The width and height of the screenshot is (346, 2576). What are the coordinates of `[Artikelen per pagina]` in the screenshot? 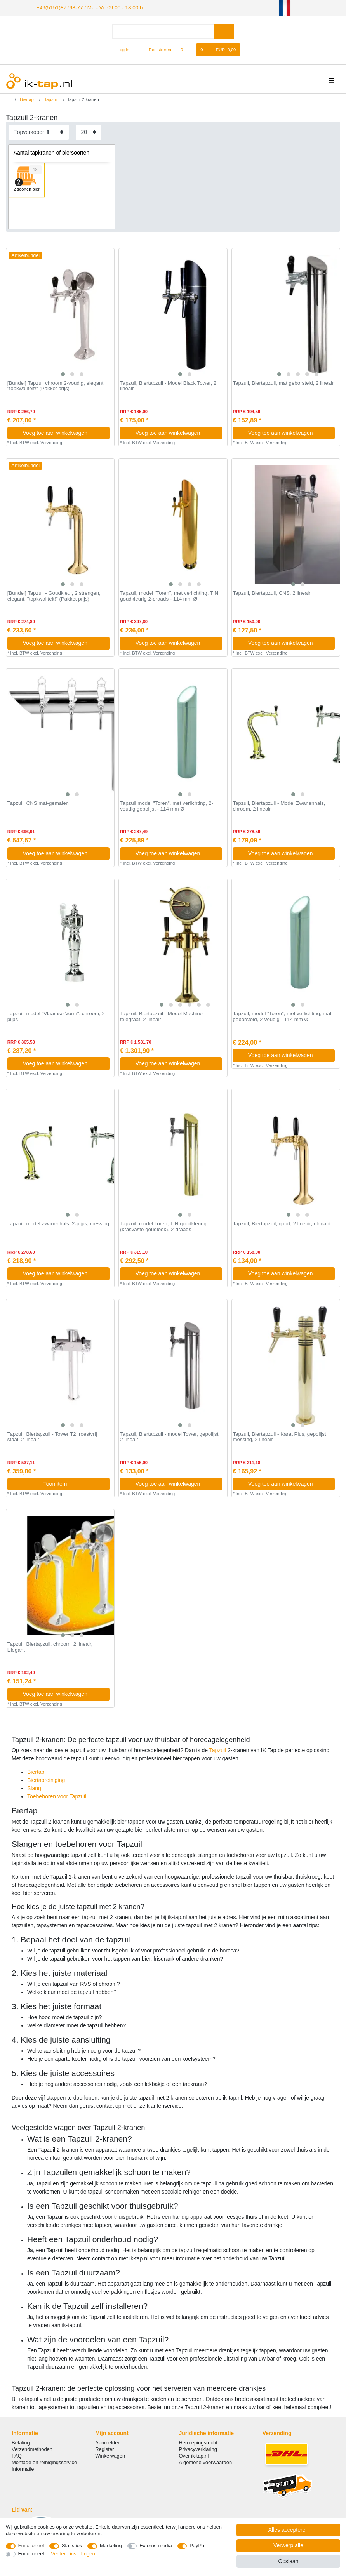 It's located at (88, 131).